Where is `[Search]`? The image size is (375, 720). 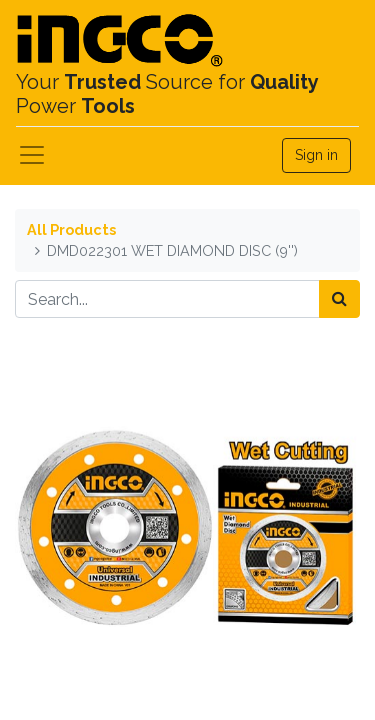
[Search] is located at coordinates (339, 299).